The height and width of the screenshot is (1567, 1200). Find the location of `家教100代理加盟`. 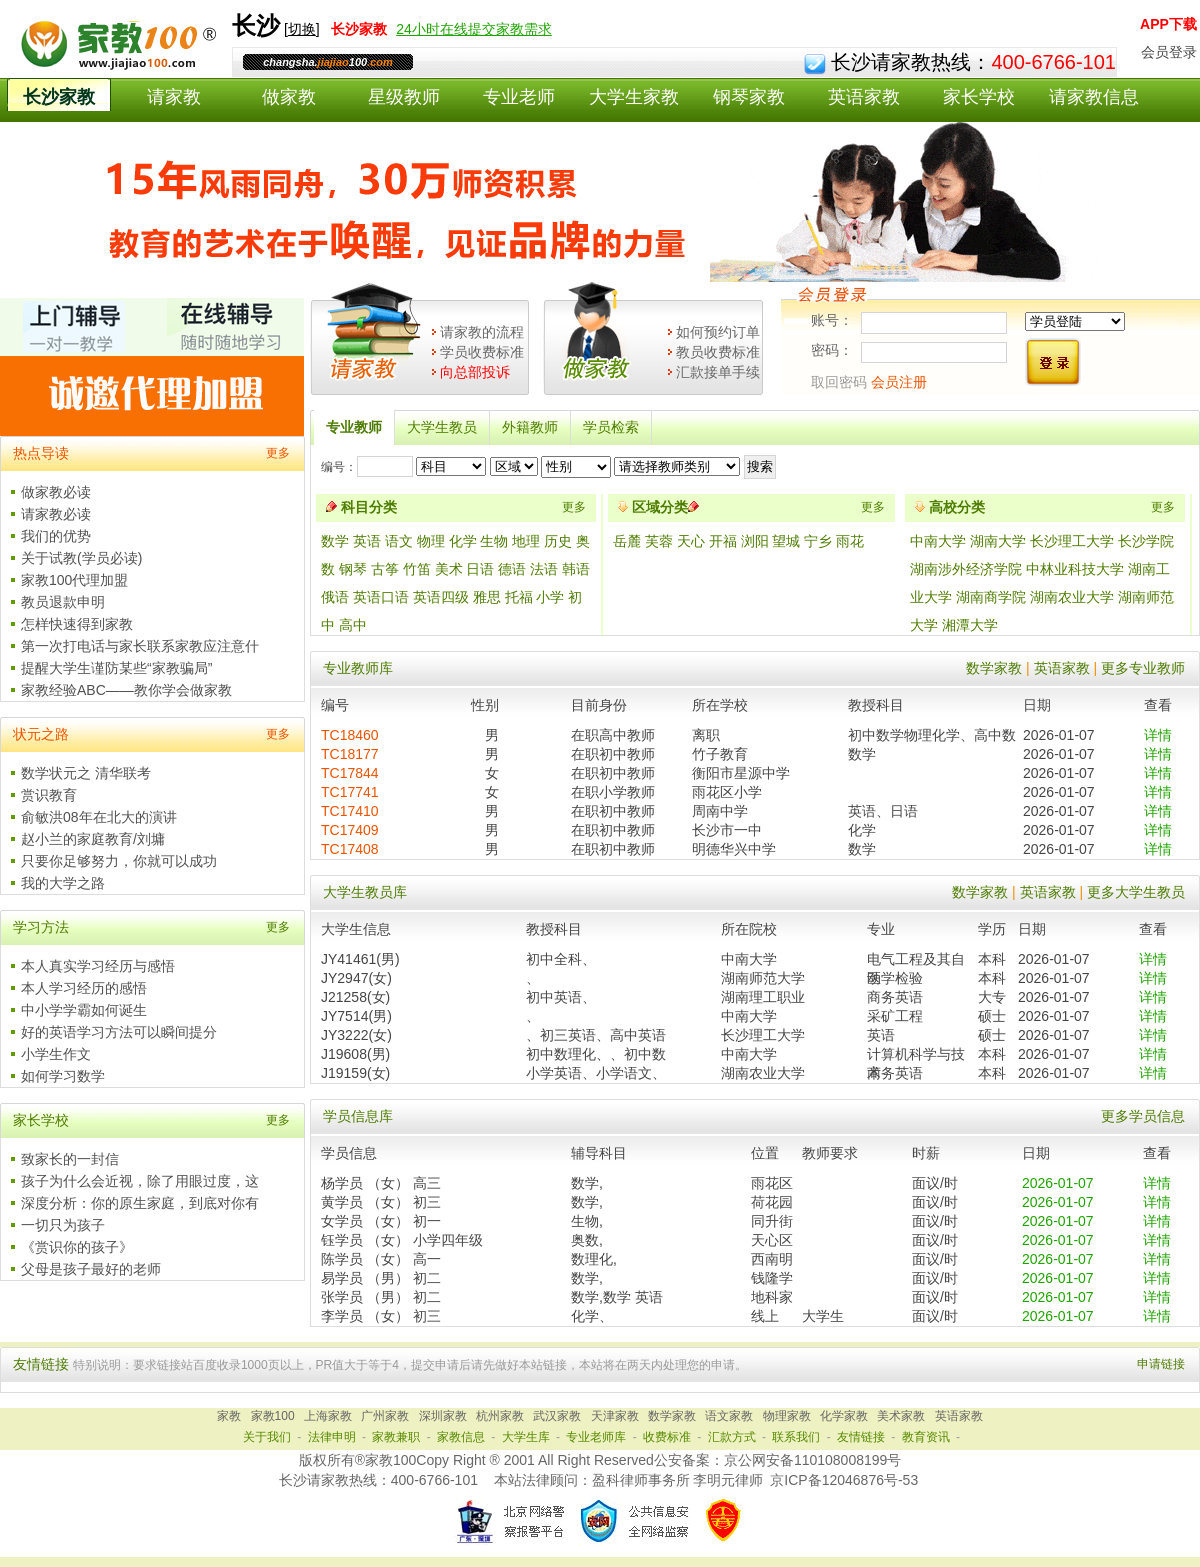

家教100代理加盟 is located at coordinates (74, 580).